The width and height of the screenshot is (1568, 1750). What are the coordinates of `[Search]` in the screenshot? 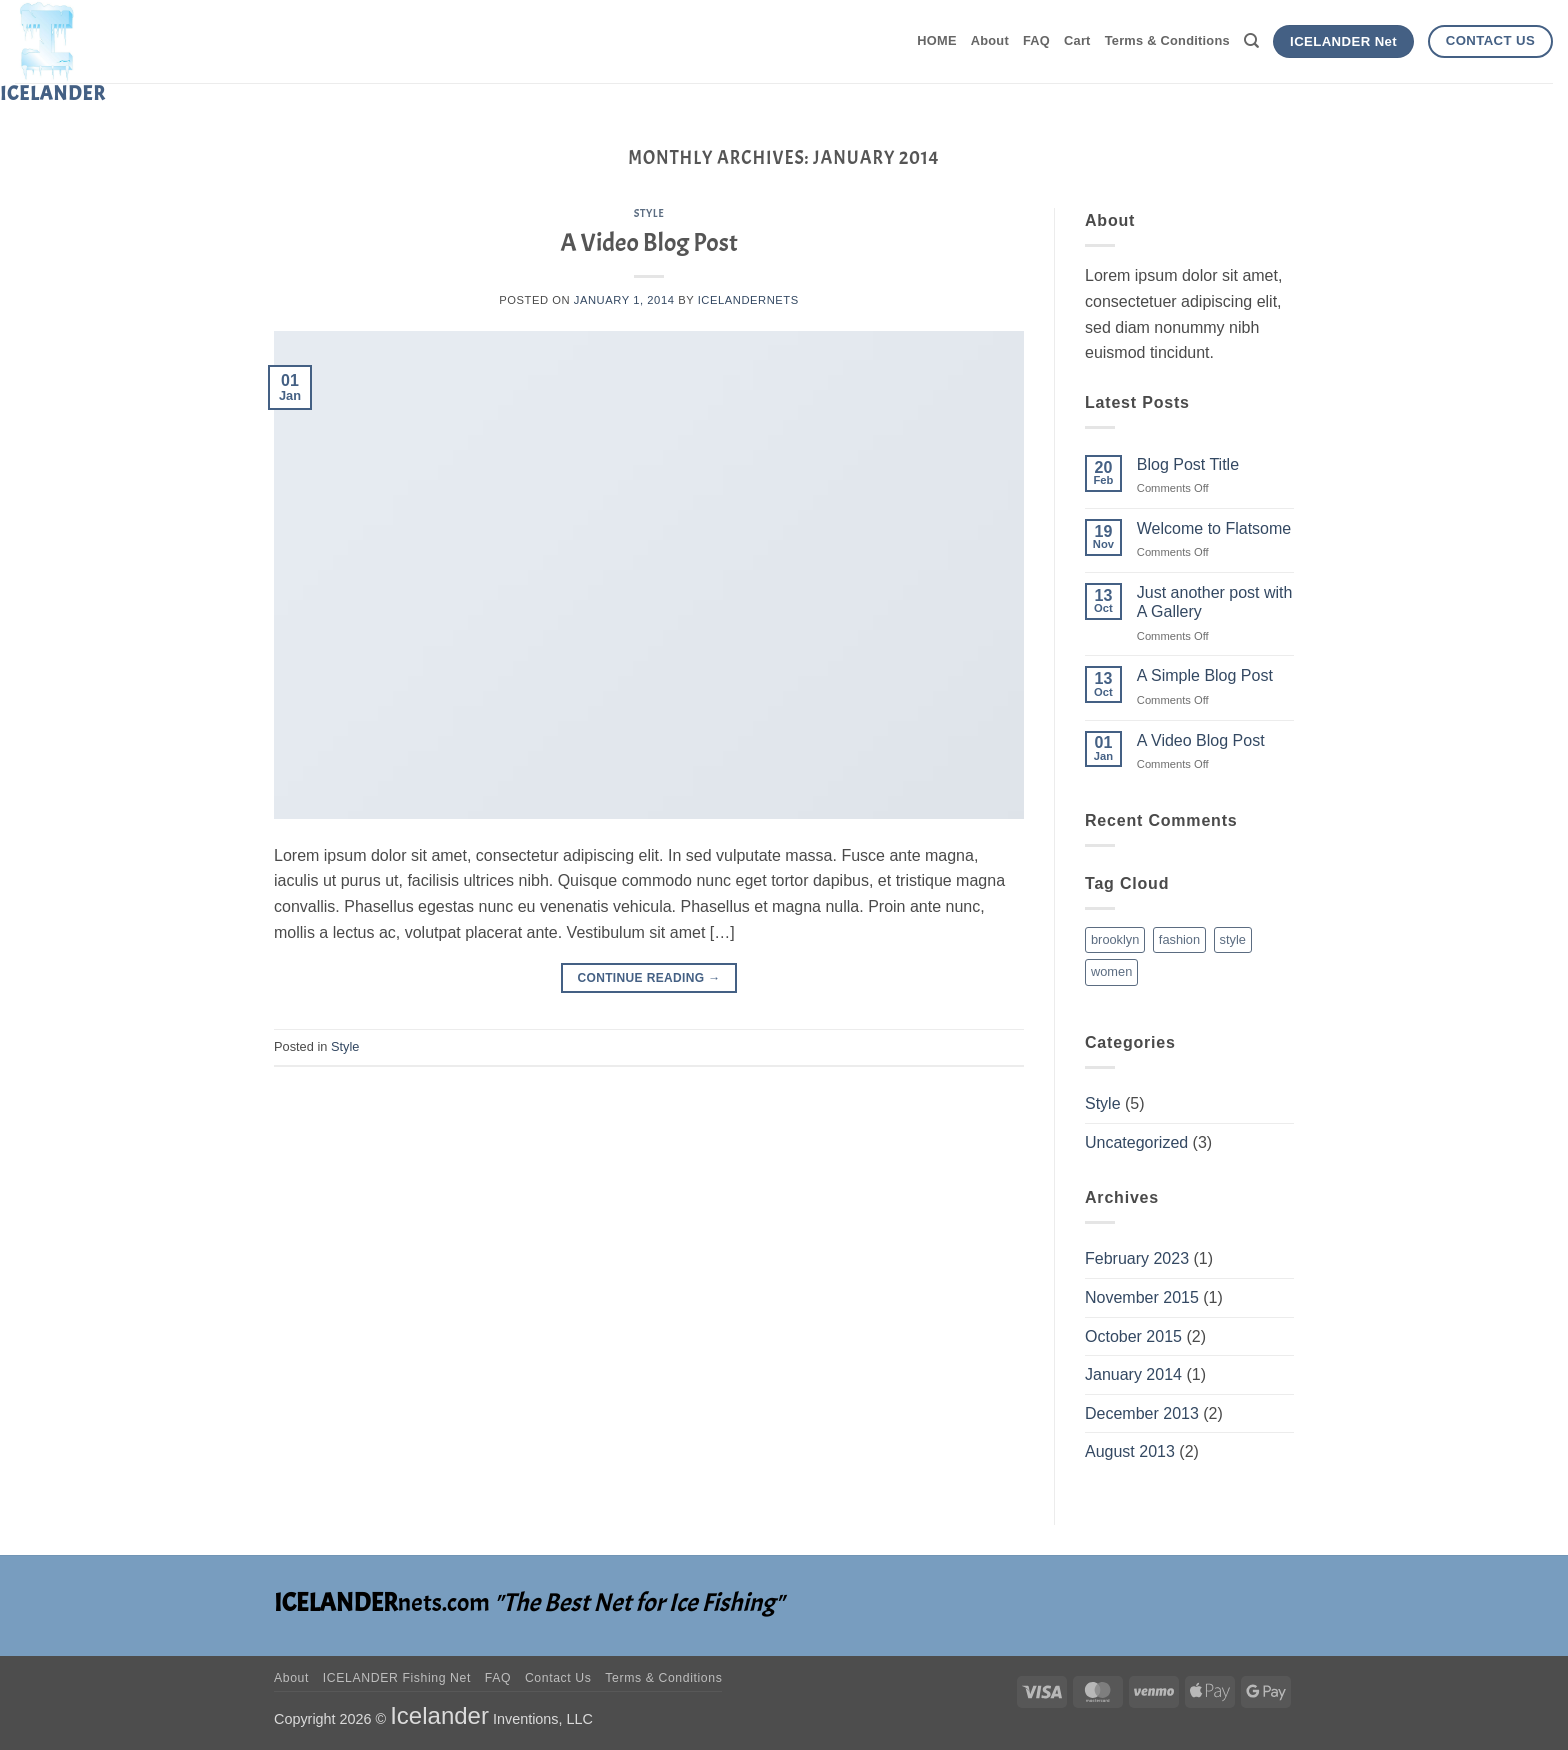 It's located at (1251, 41).